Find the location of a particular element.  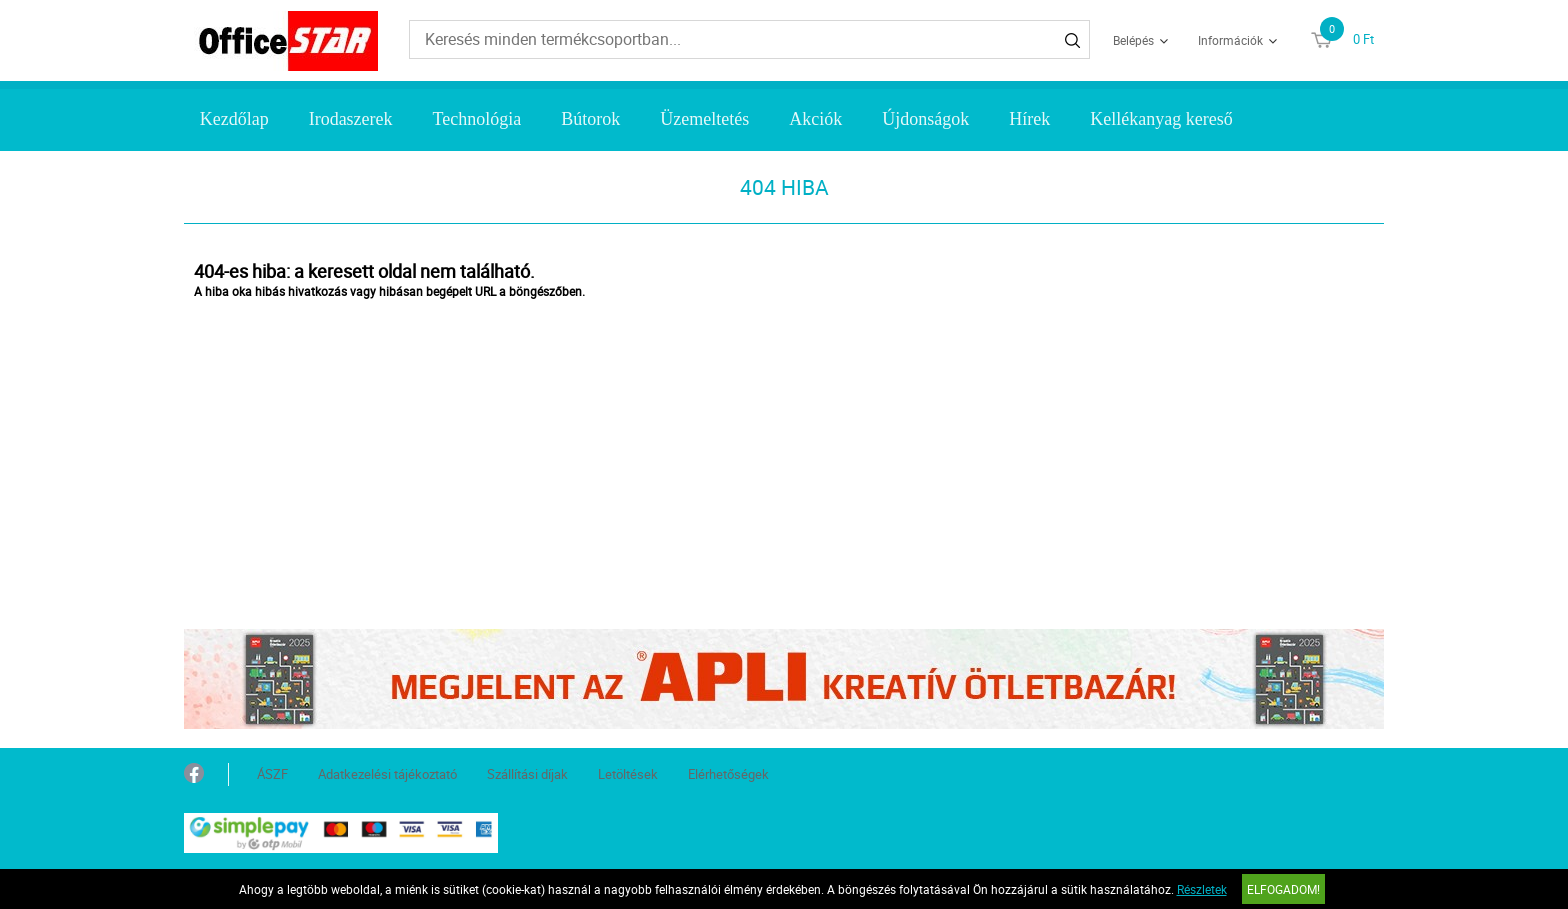

Hírek is located at coordinates (1029, 119).